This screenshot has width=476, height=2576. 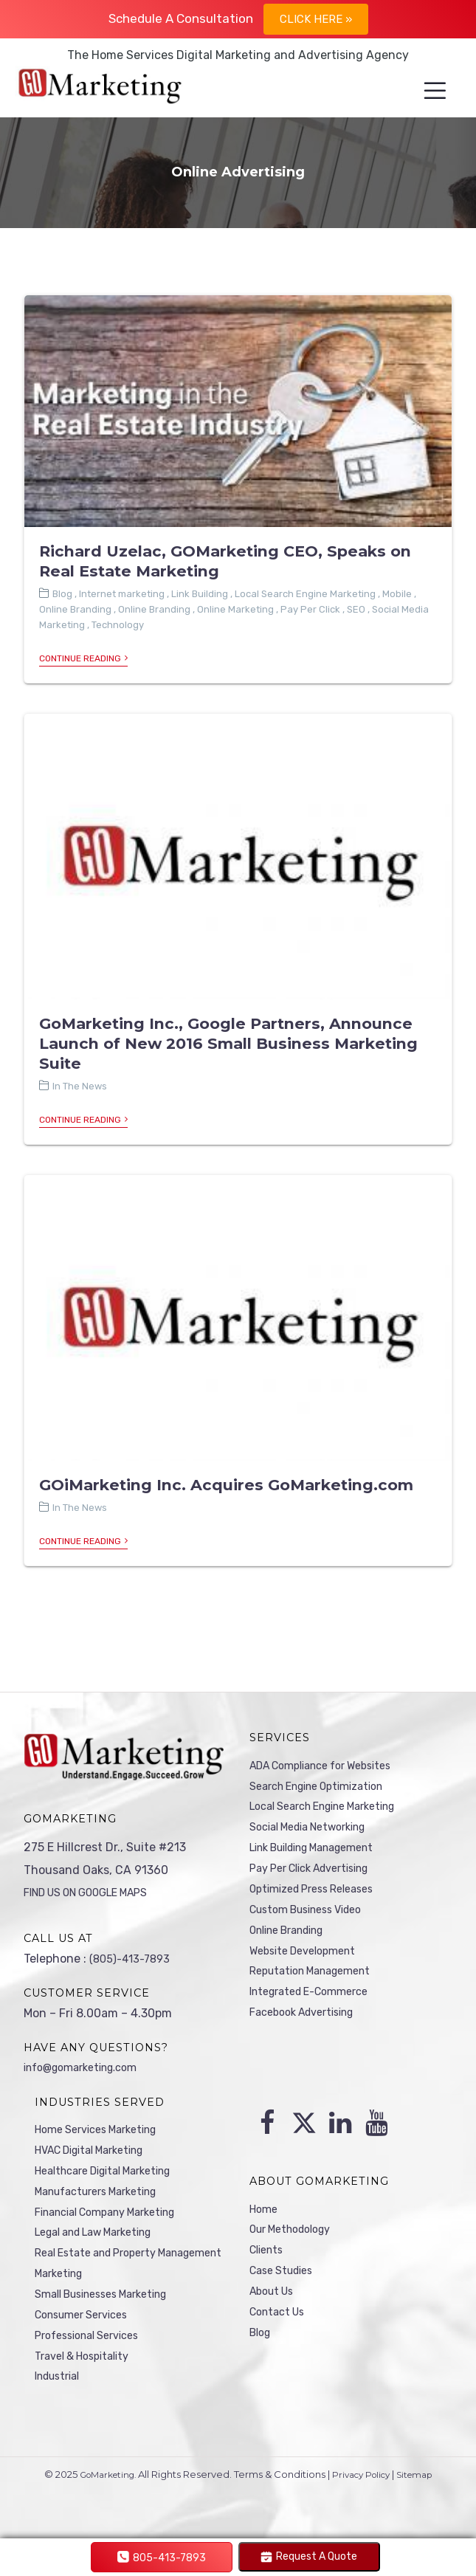 I want to click on Blog, so click(x=62, y=595).